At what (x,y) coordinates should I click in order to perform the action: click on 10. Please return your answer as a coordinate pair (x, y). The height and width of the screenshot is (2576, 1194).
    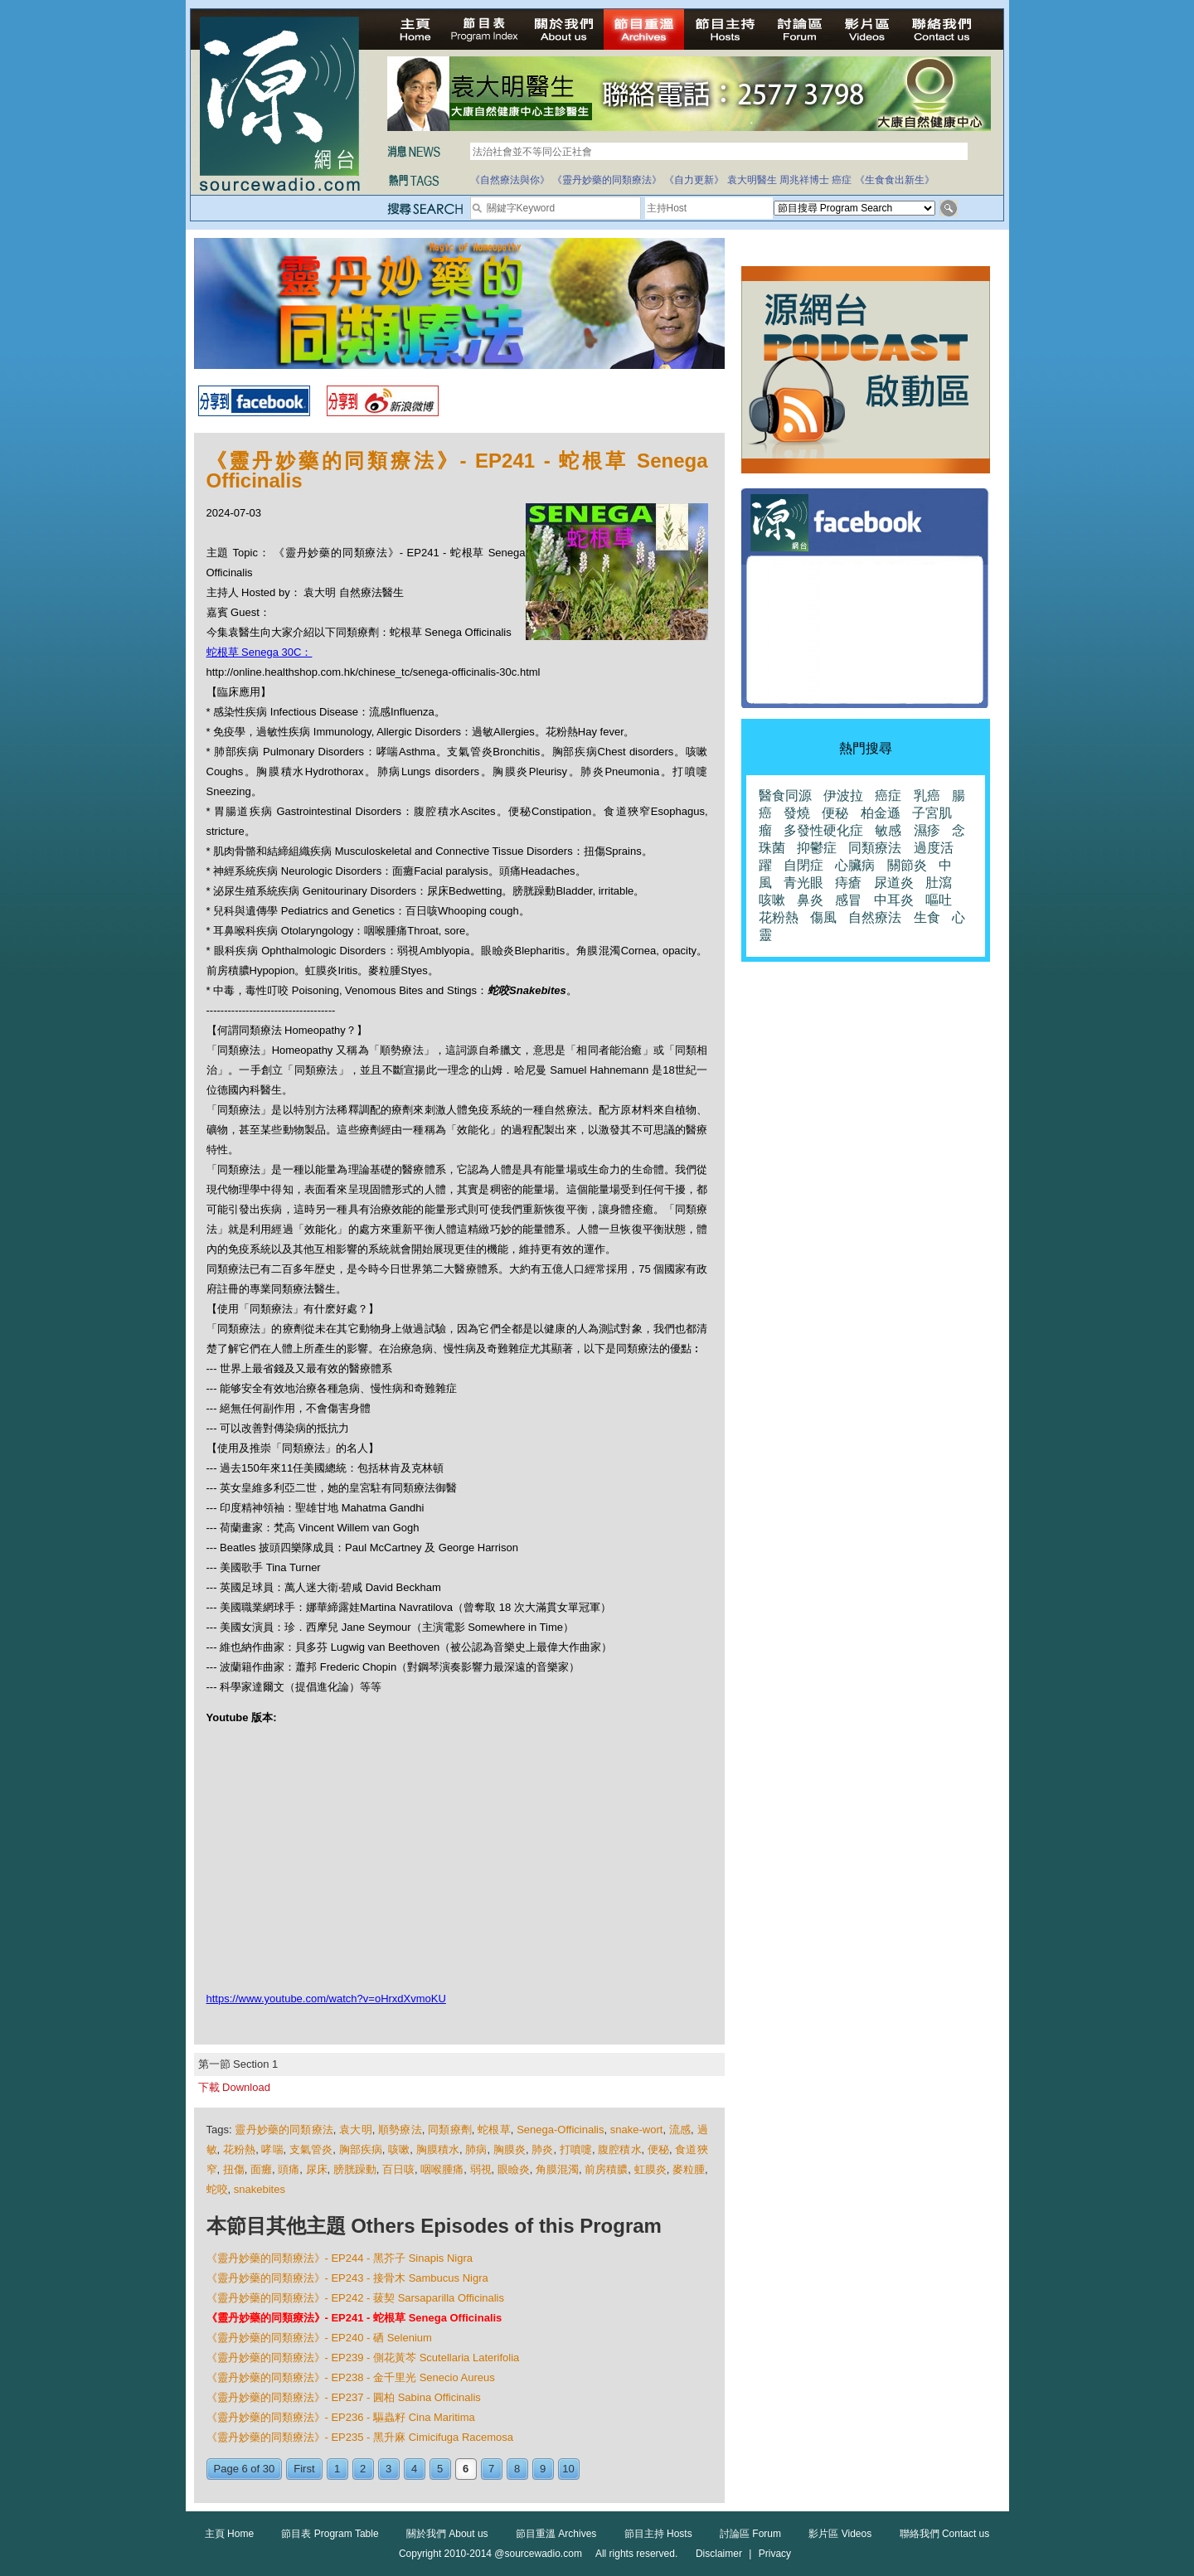
    Looking at the image, I should click on (568, 2468).